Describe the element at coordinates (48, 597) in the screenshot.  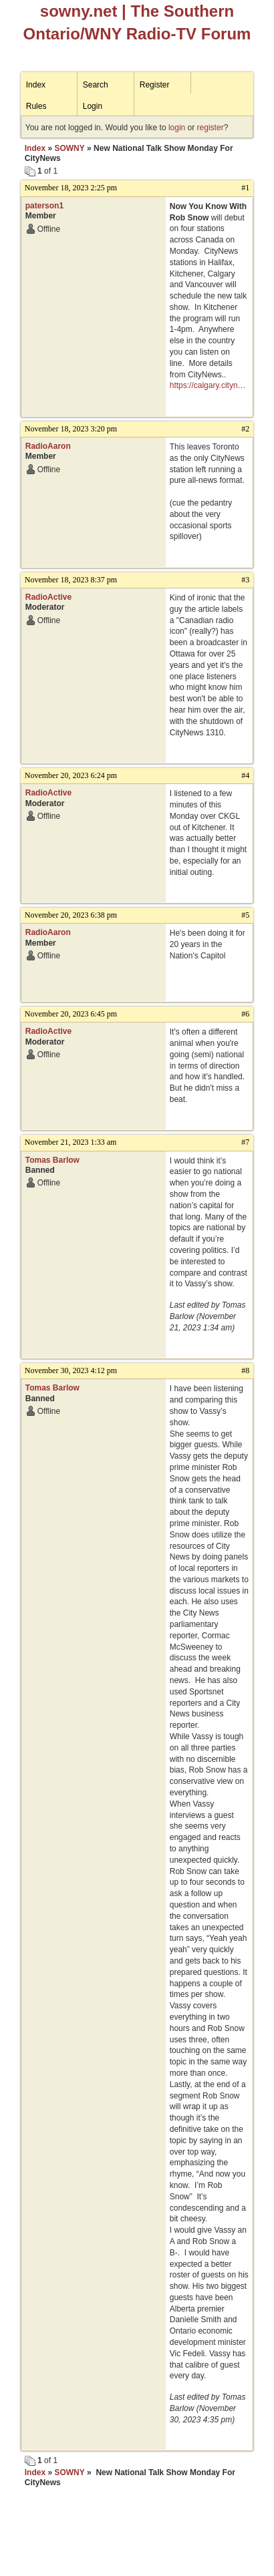
I see `RadioActive` at that location.